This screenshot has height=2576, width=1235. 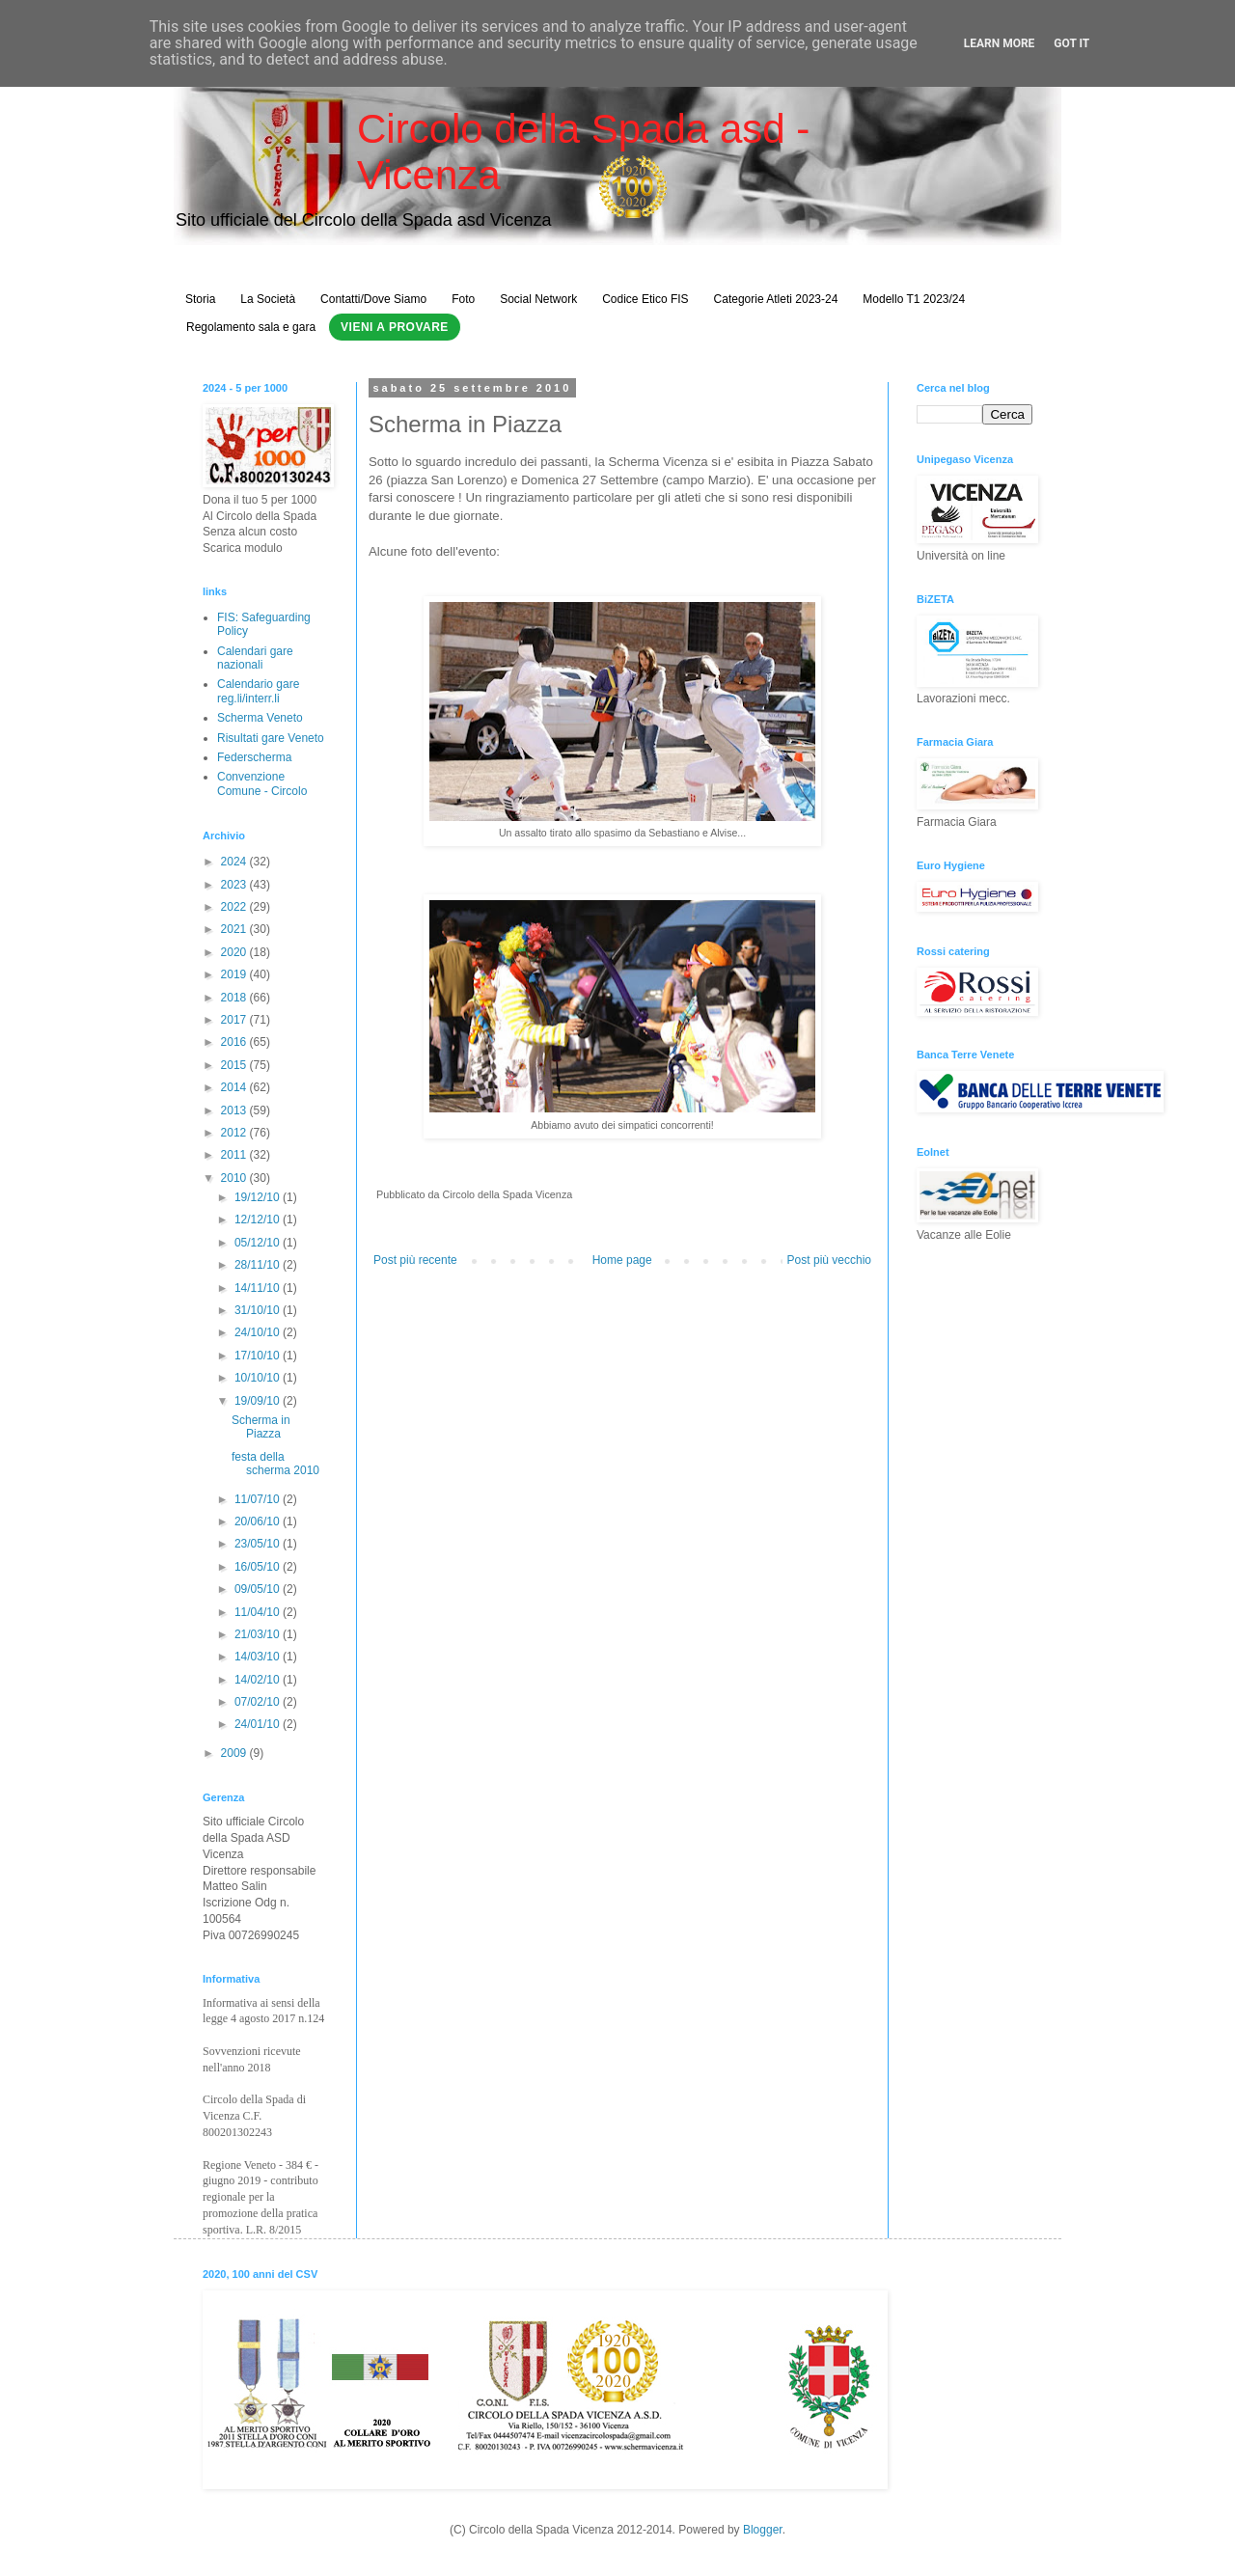 I want to click on 05/12/10, so click(x=258, y=1242).